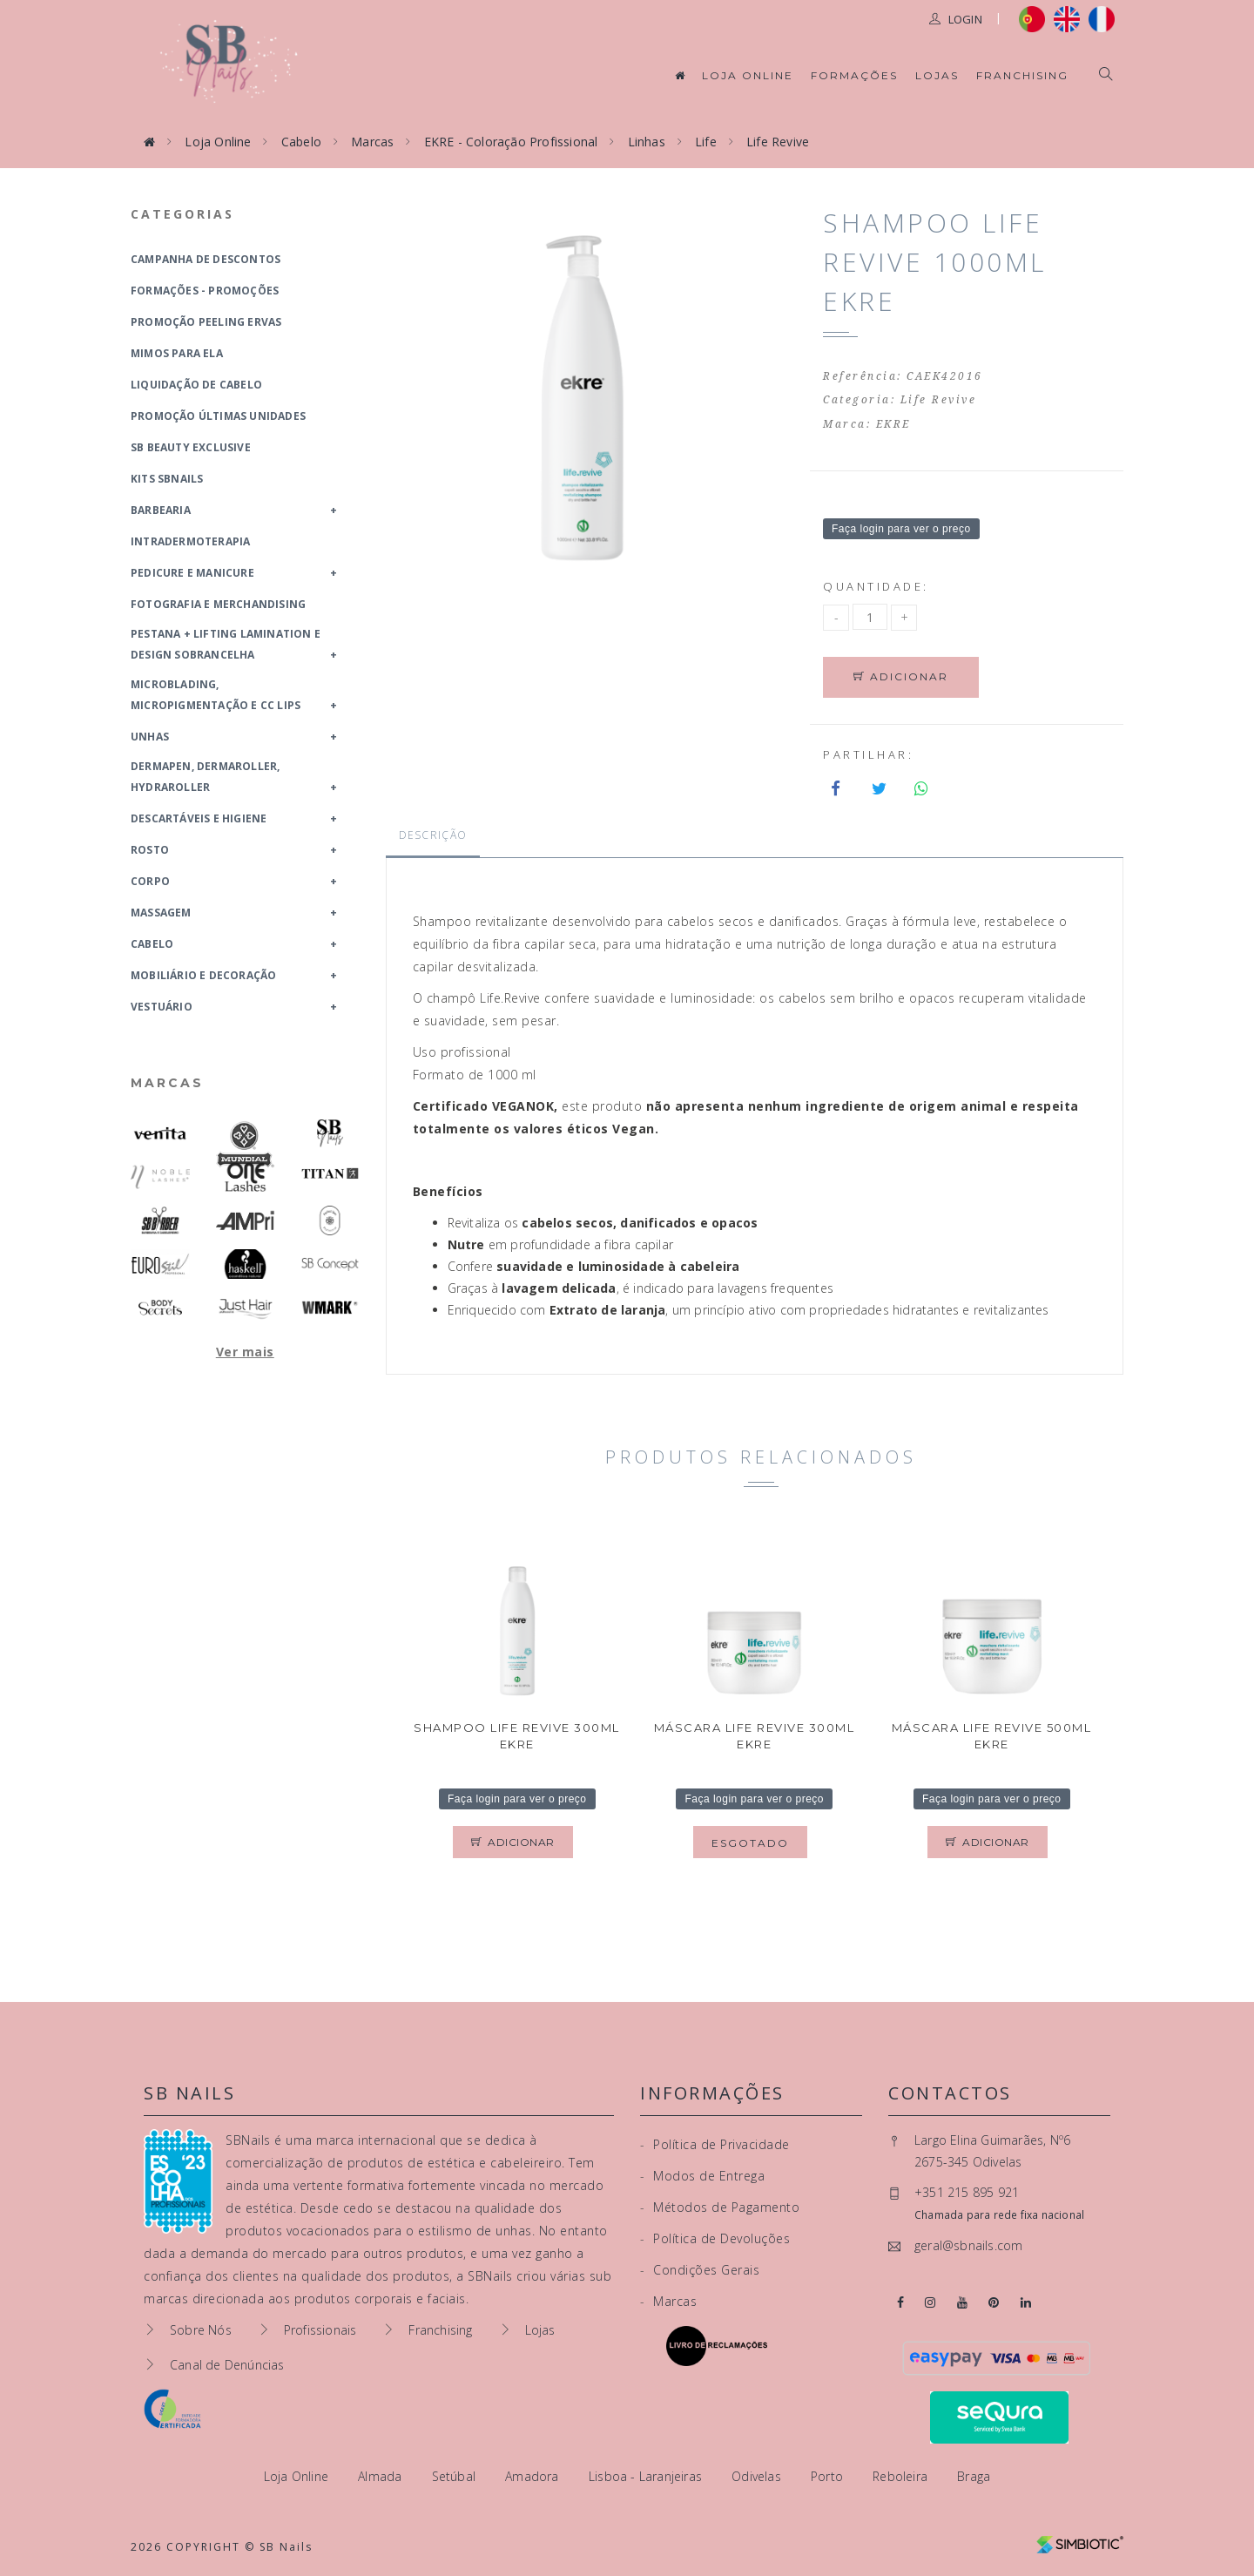 Image resolution: width=1254 pixels, height=2576 pixels. I want to click on Corpo, so click(150, 881).